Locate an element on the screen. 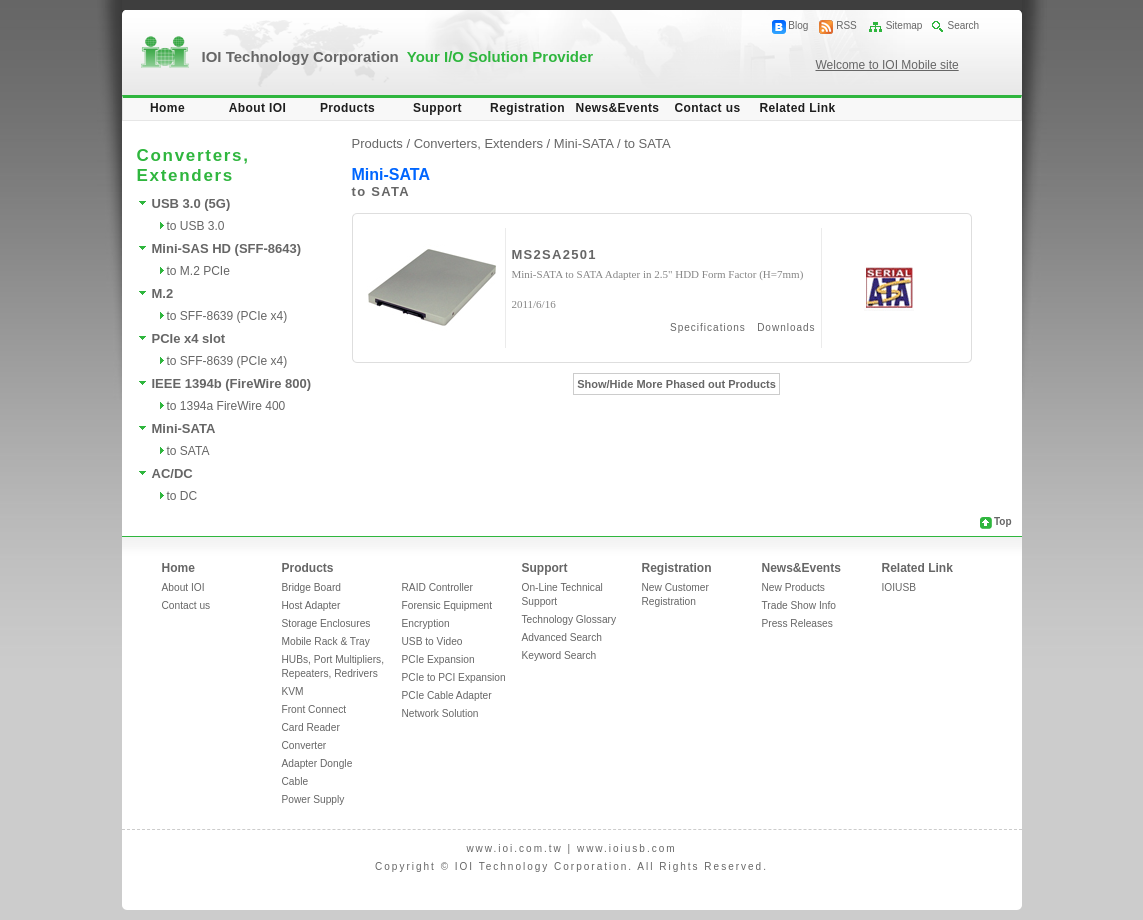 The width and height of the screenshot is (1143, 920). to SFF-8639 (PCIe x4) is located at coordinates (227, 316).